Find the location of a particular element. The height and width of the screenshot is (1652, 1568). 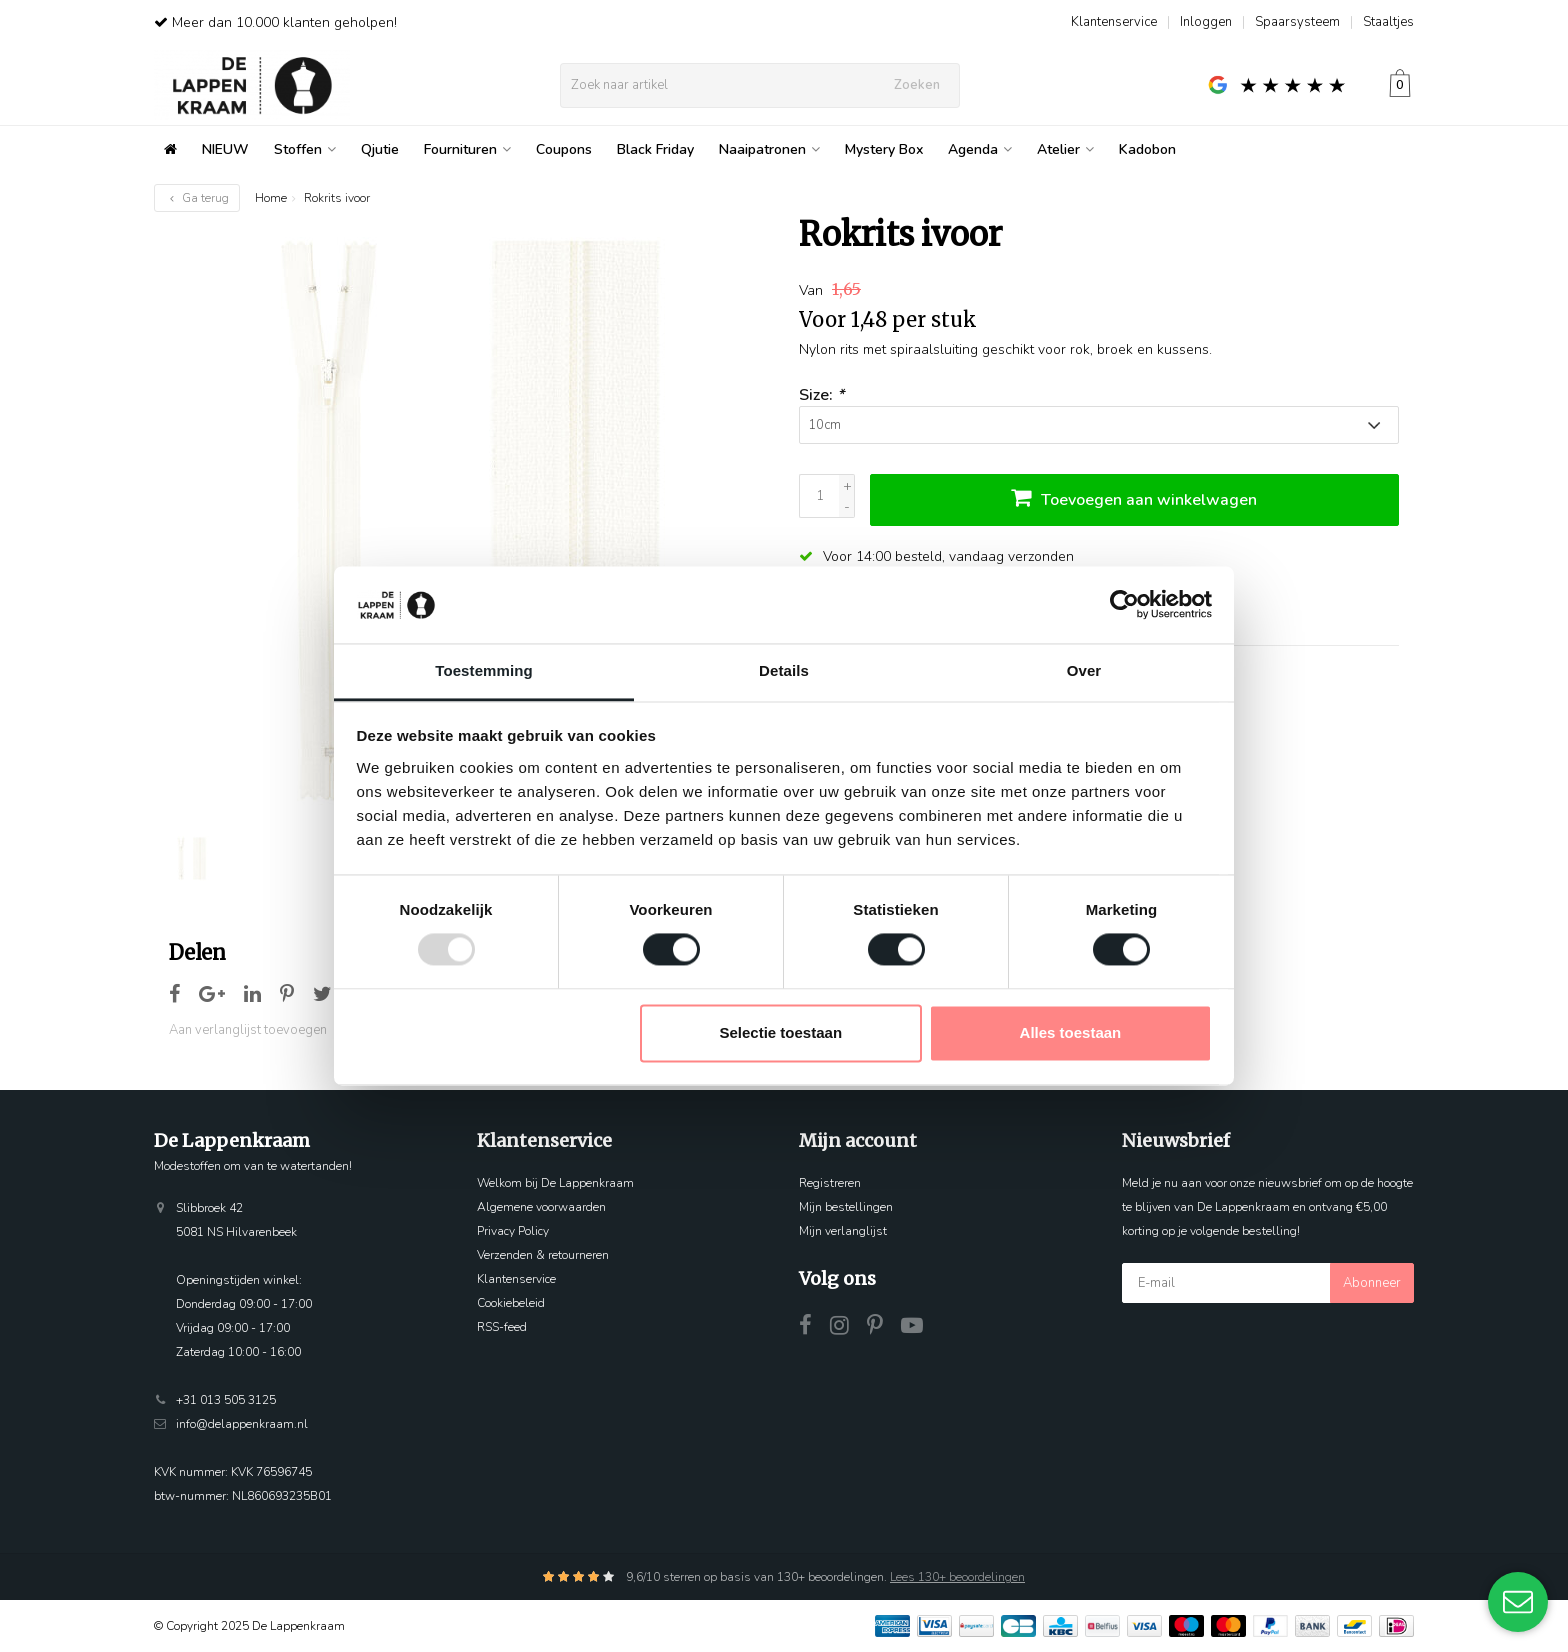

NIEUW is located at coordinates (225, 149).